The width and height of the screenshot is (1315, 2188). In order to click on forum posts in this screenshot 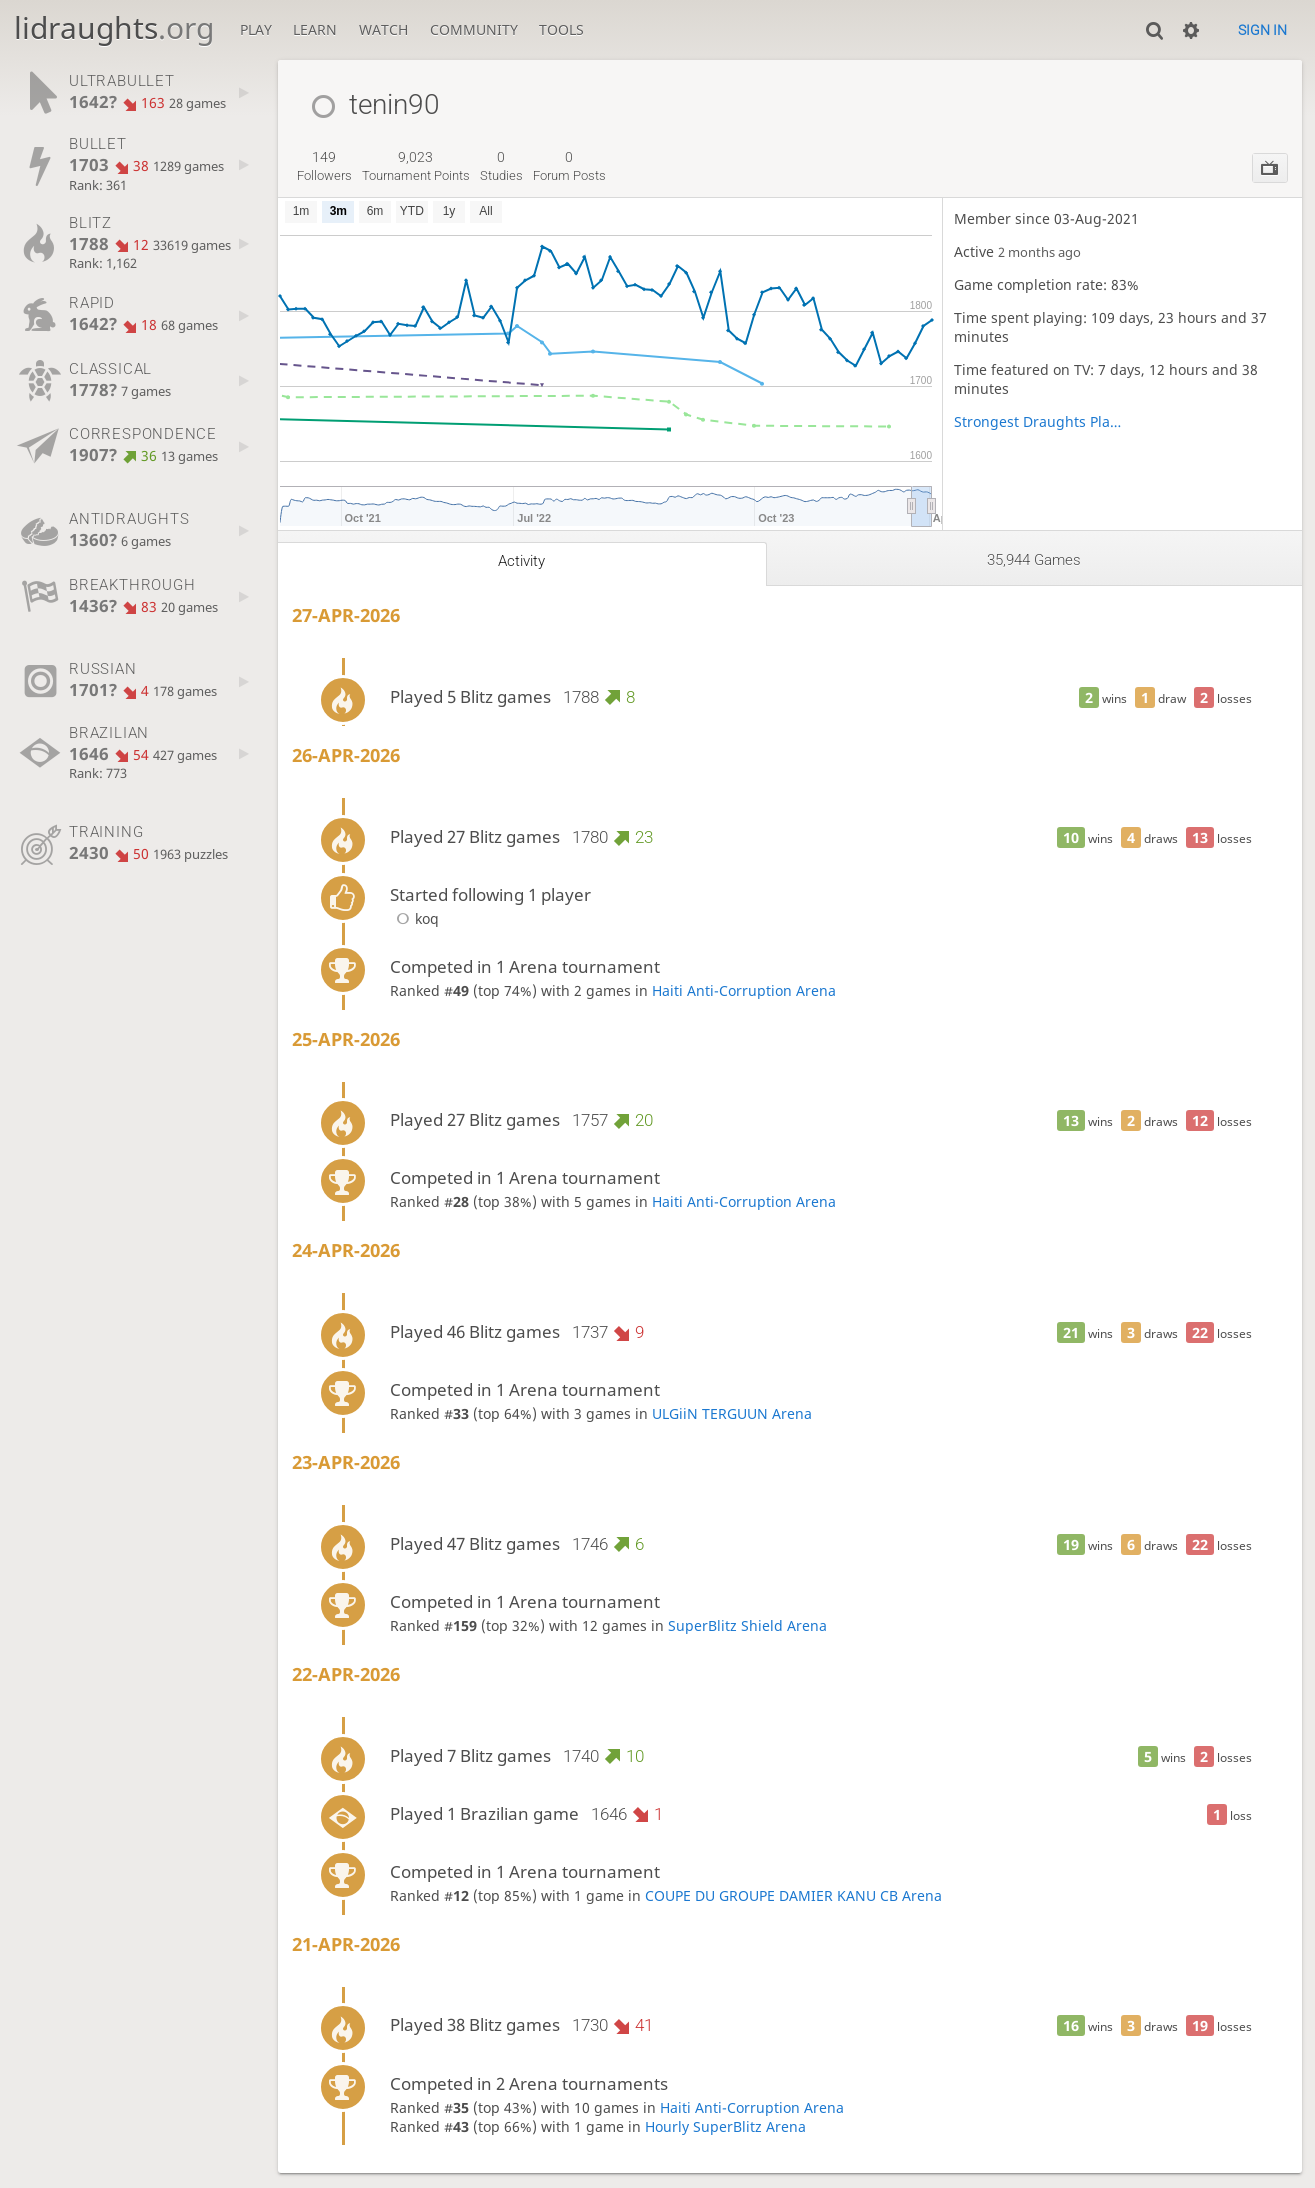, I will do `click(569, 166)`.